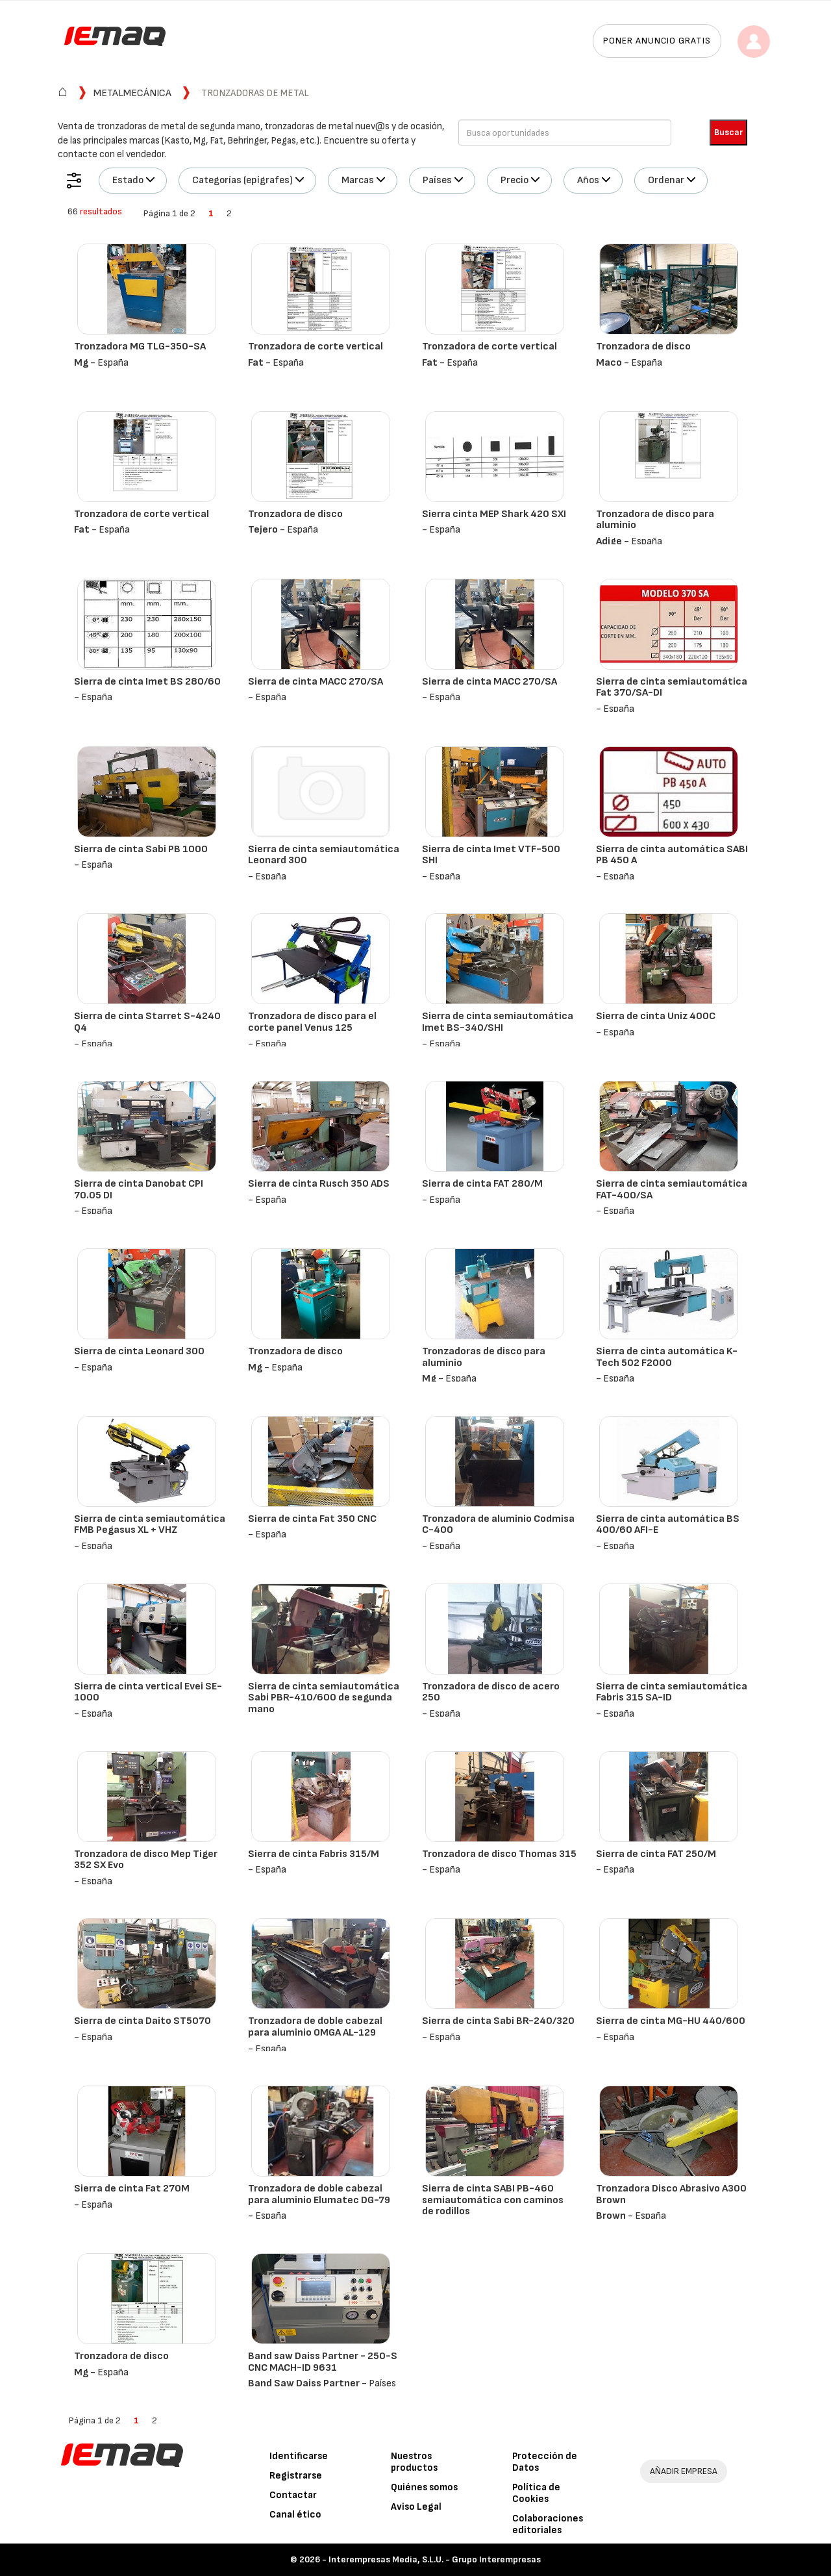 This screenshot has height=2576, width=831. I want to click on Tronzadora de disco para aluminio, so click(655, 520).